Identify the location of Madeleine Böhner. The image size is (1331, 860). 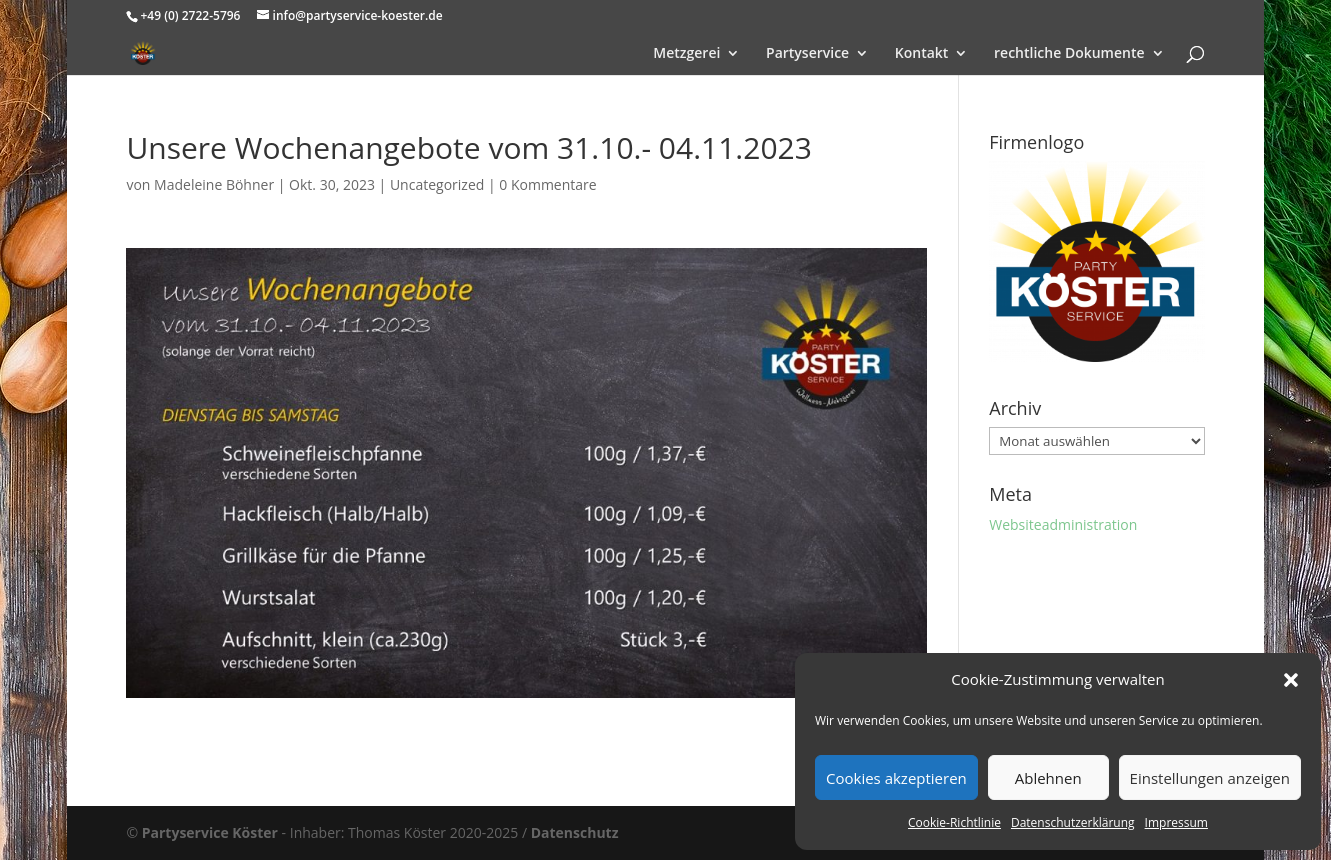
(214, 184).